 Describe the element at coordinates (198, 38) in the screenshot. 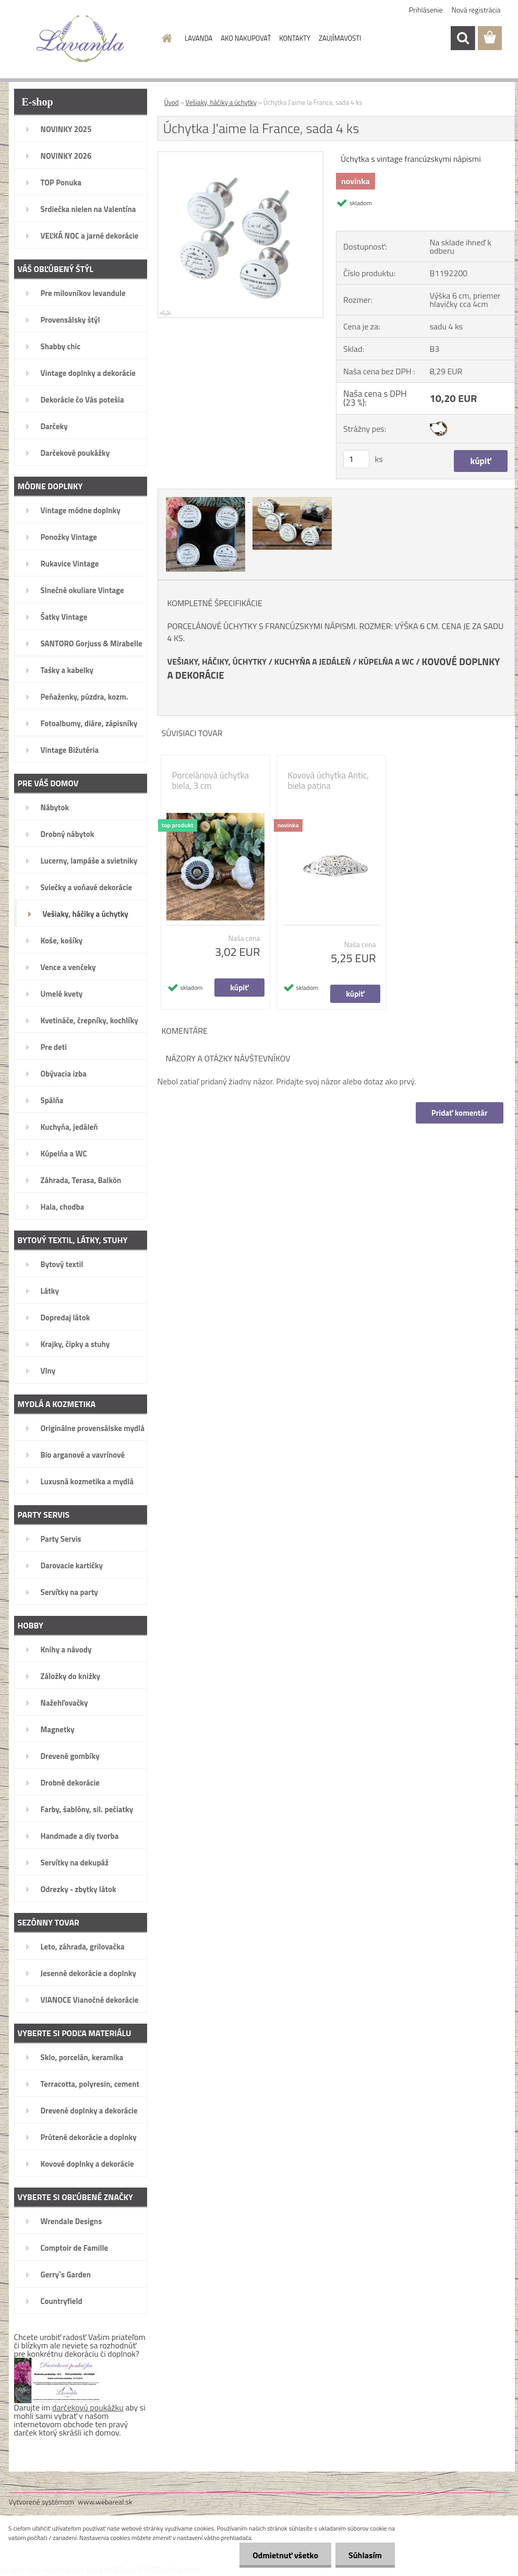

I see `LAVANDA` at that location.